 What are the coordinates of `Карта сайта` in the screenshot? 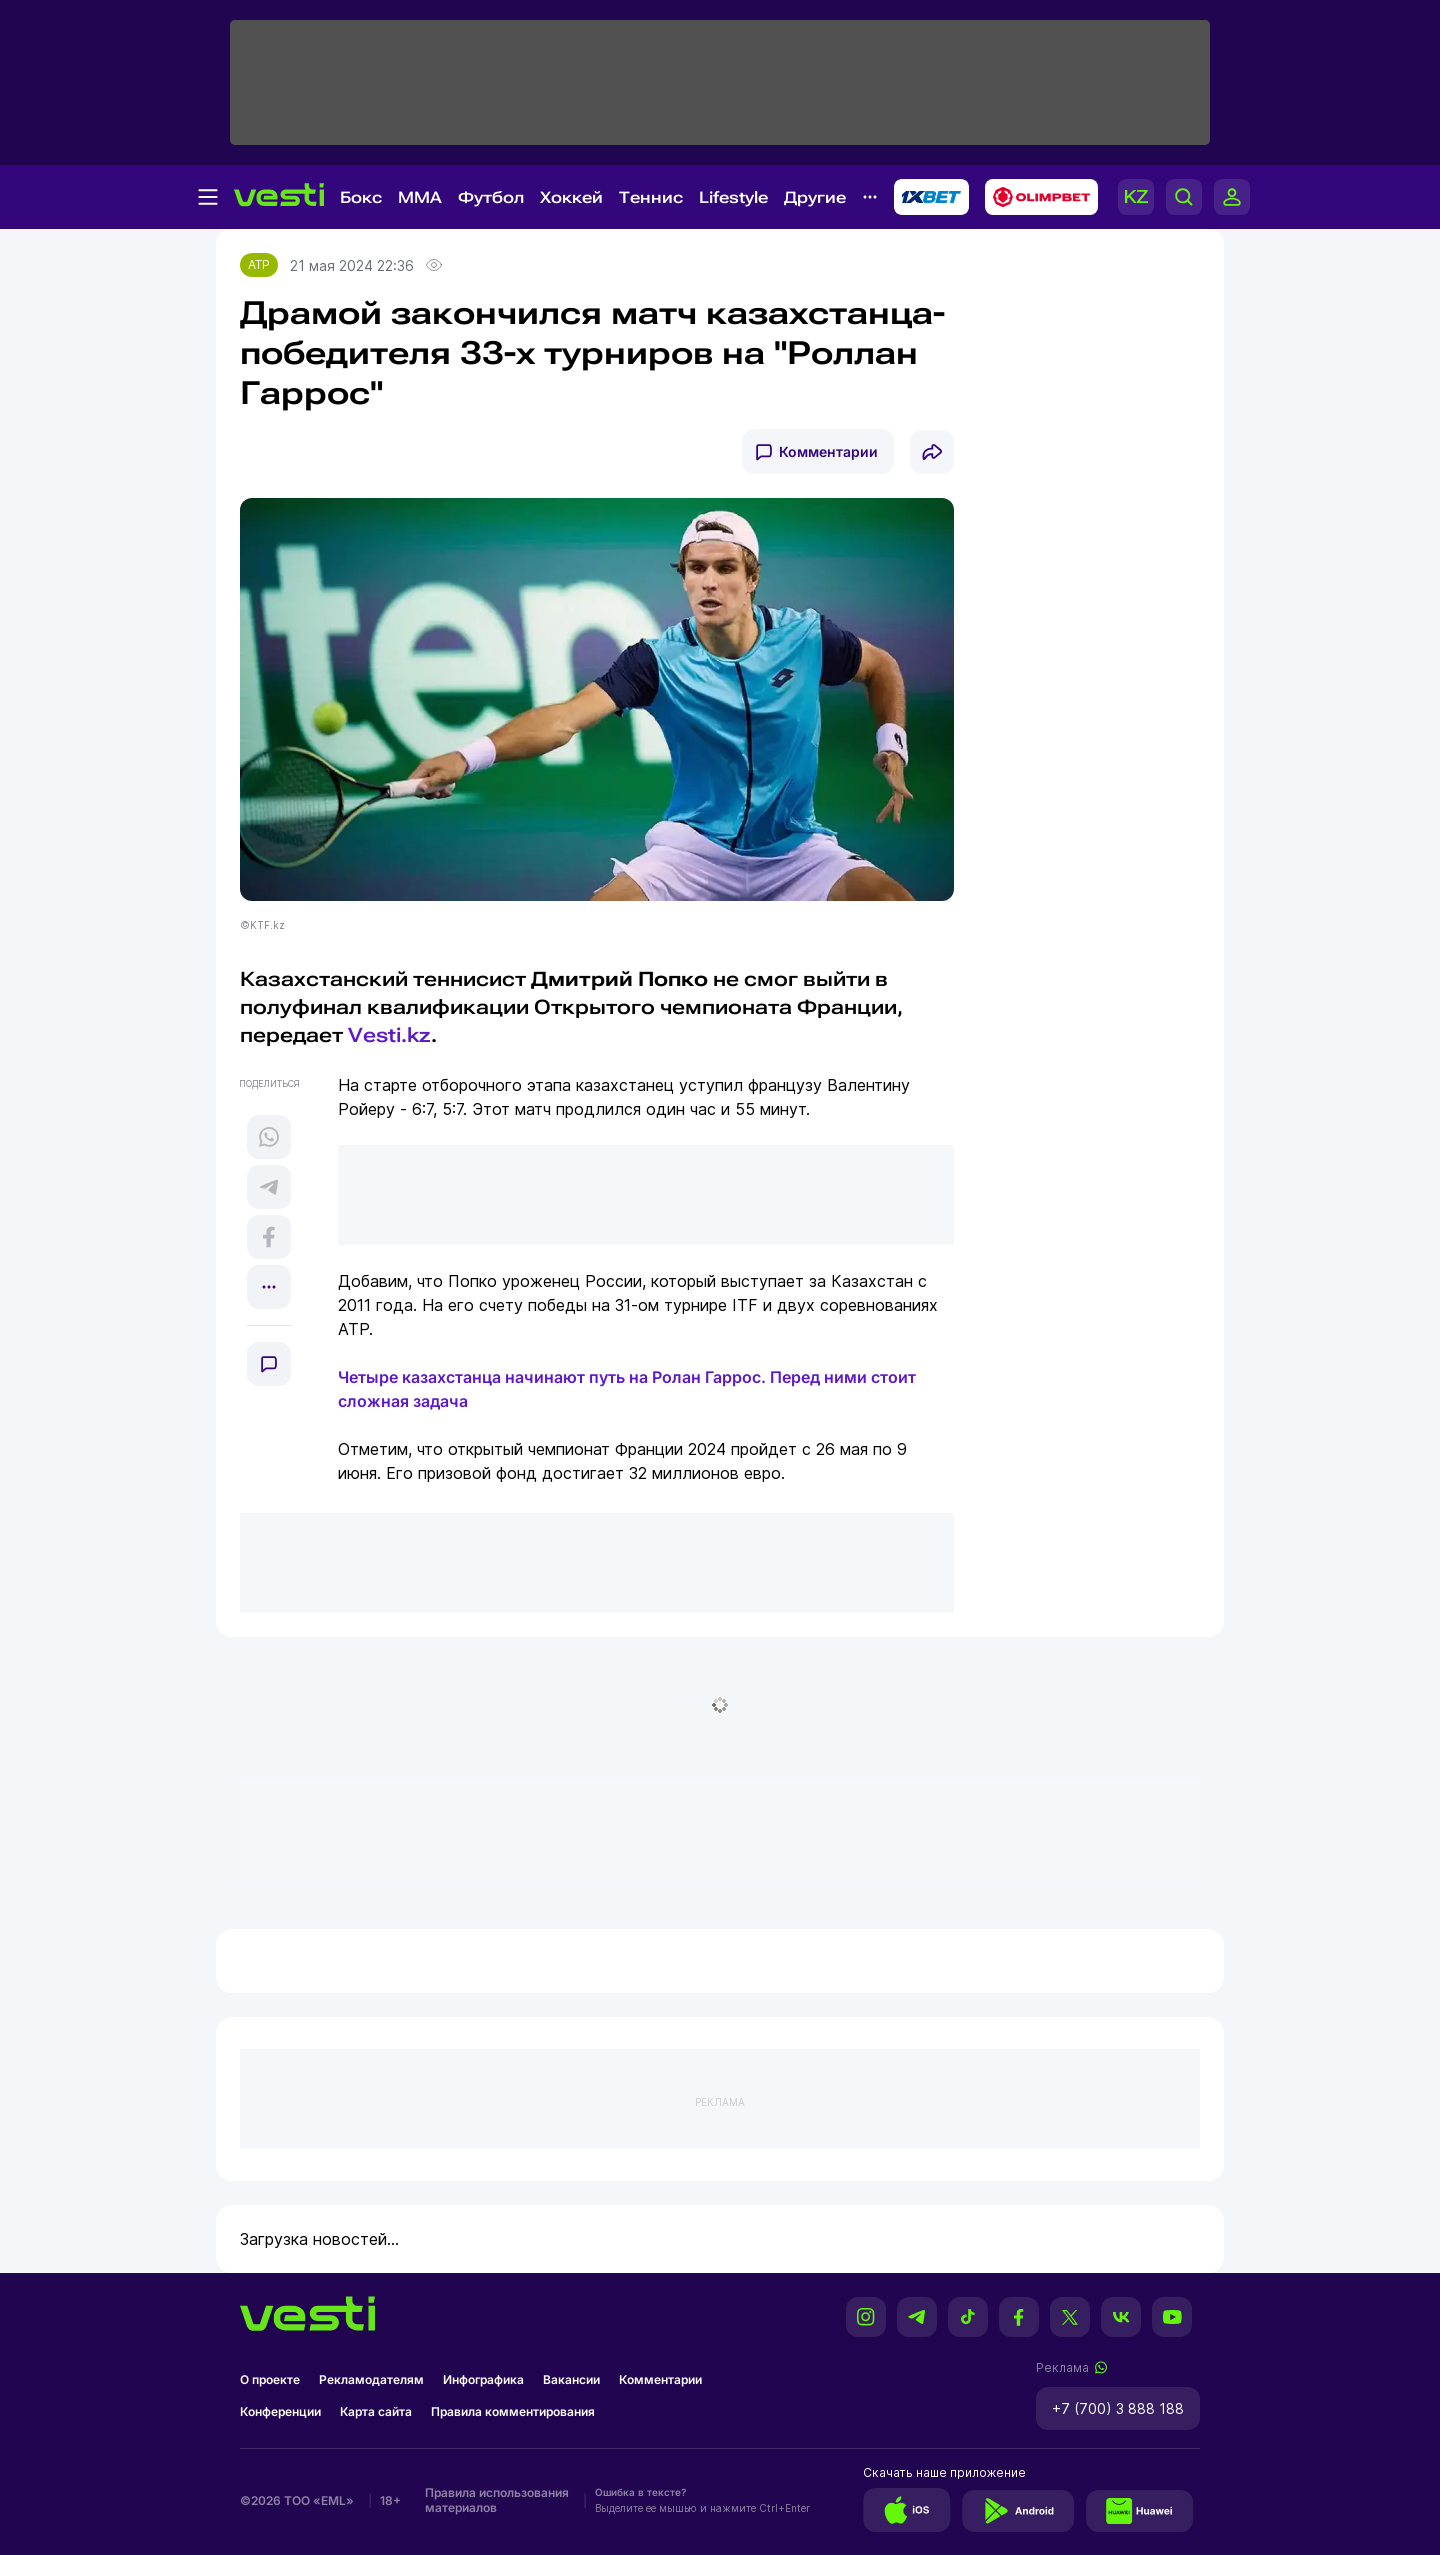 It's located at (376, 2411).